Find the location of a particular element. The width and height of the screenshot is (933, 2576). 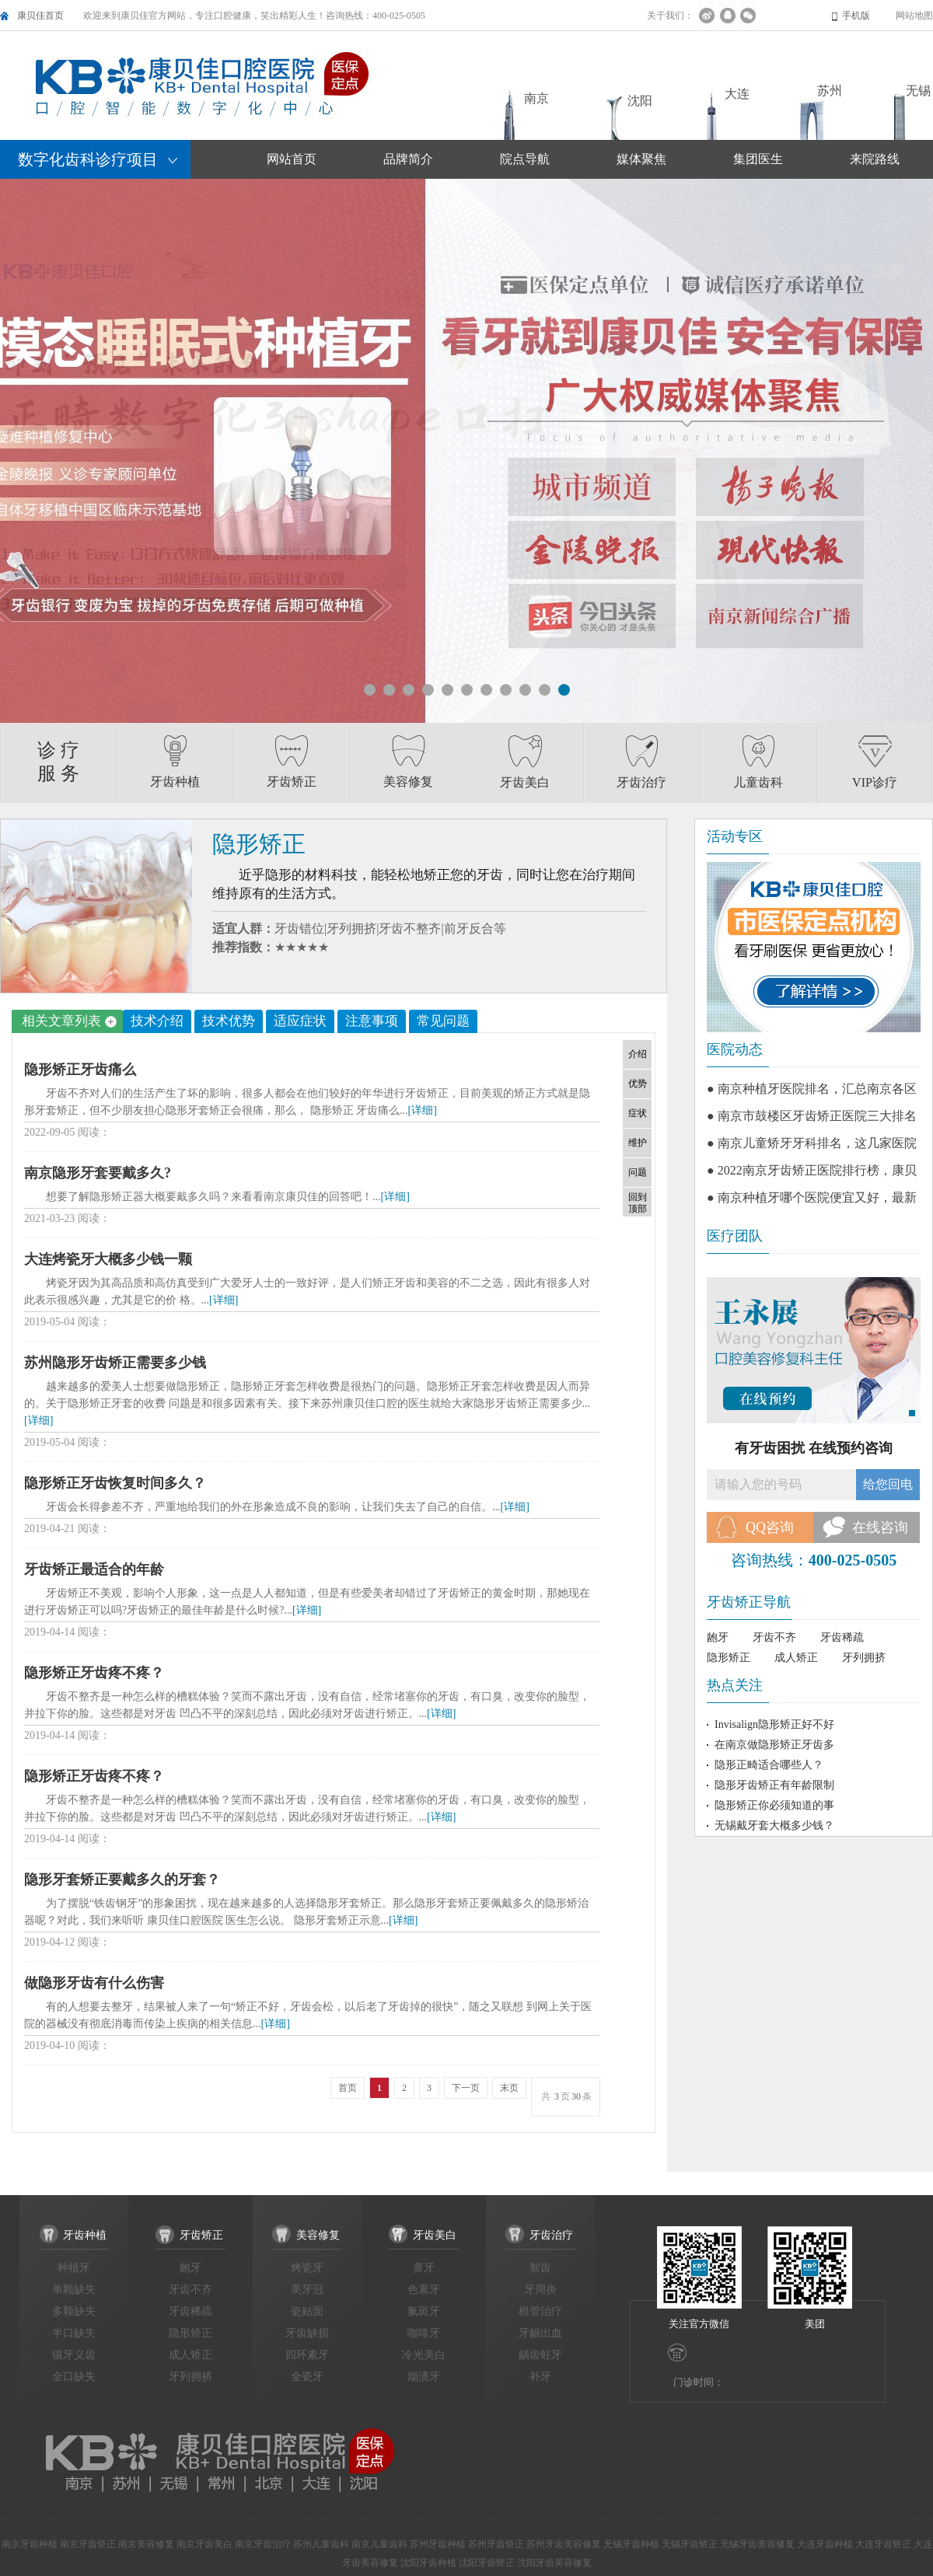

全口缺失 is located at coordinates (74, 2376).